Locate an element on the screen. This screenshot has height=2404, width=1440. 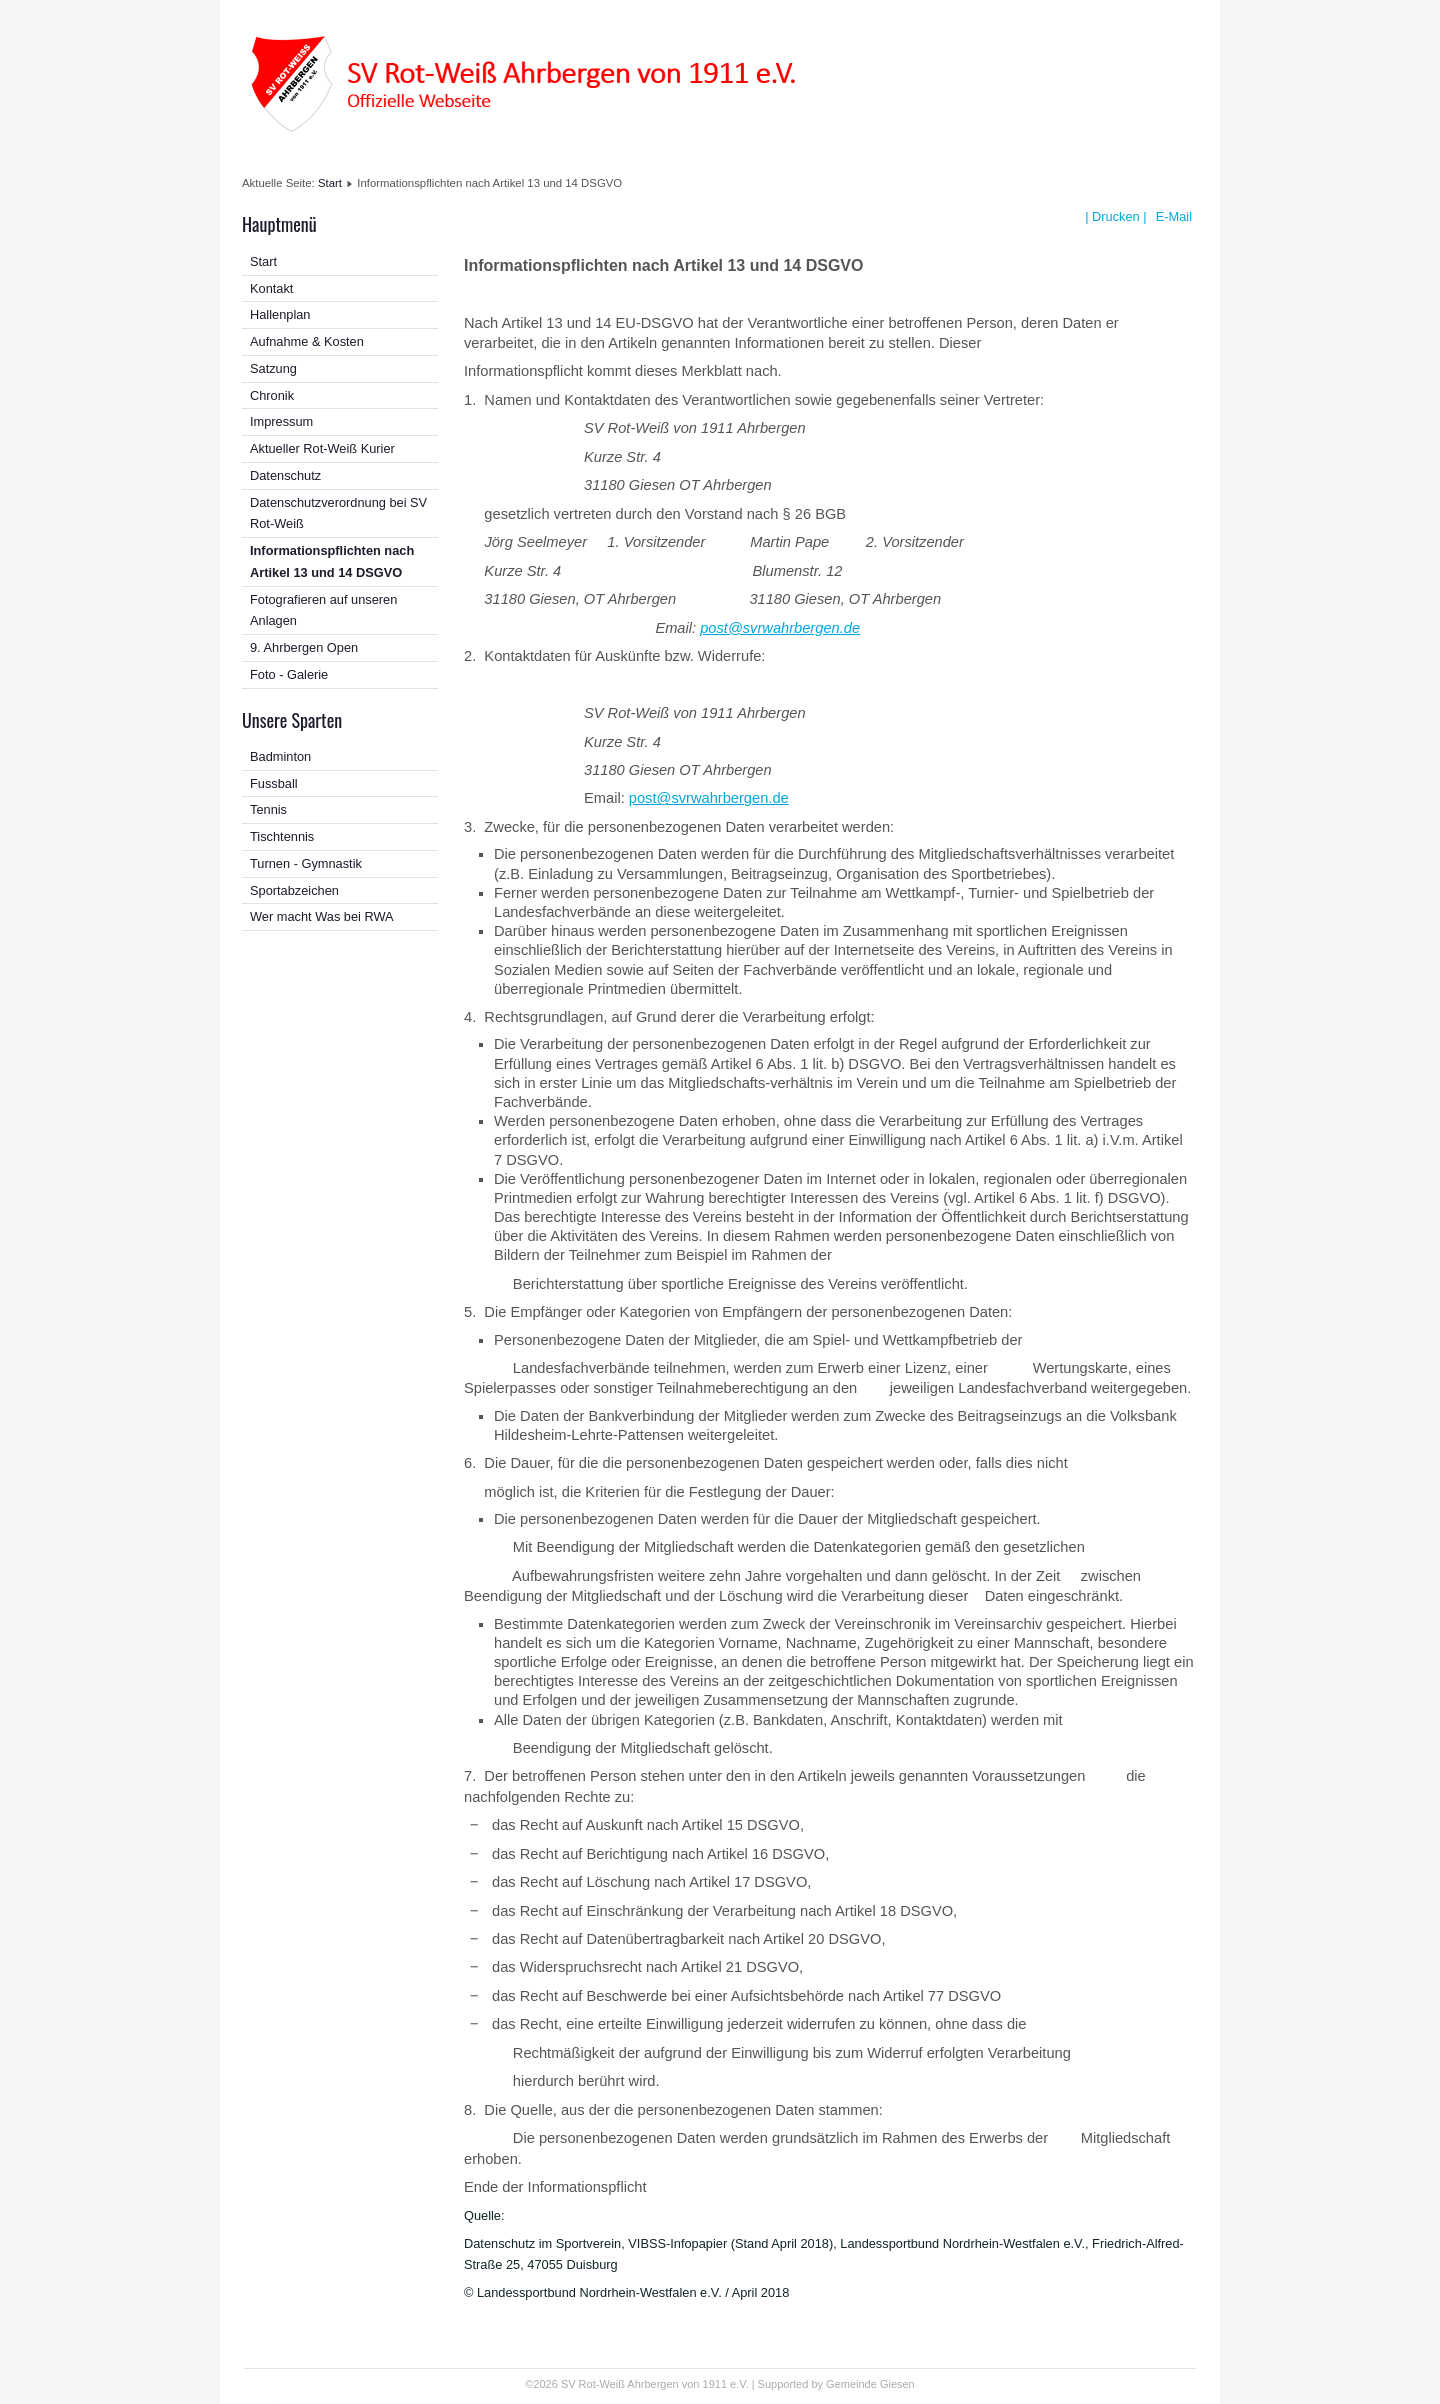
Wer macht Was bei RWA is located at coordinates (322, 916).